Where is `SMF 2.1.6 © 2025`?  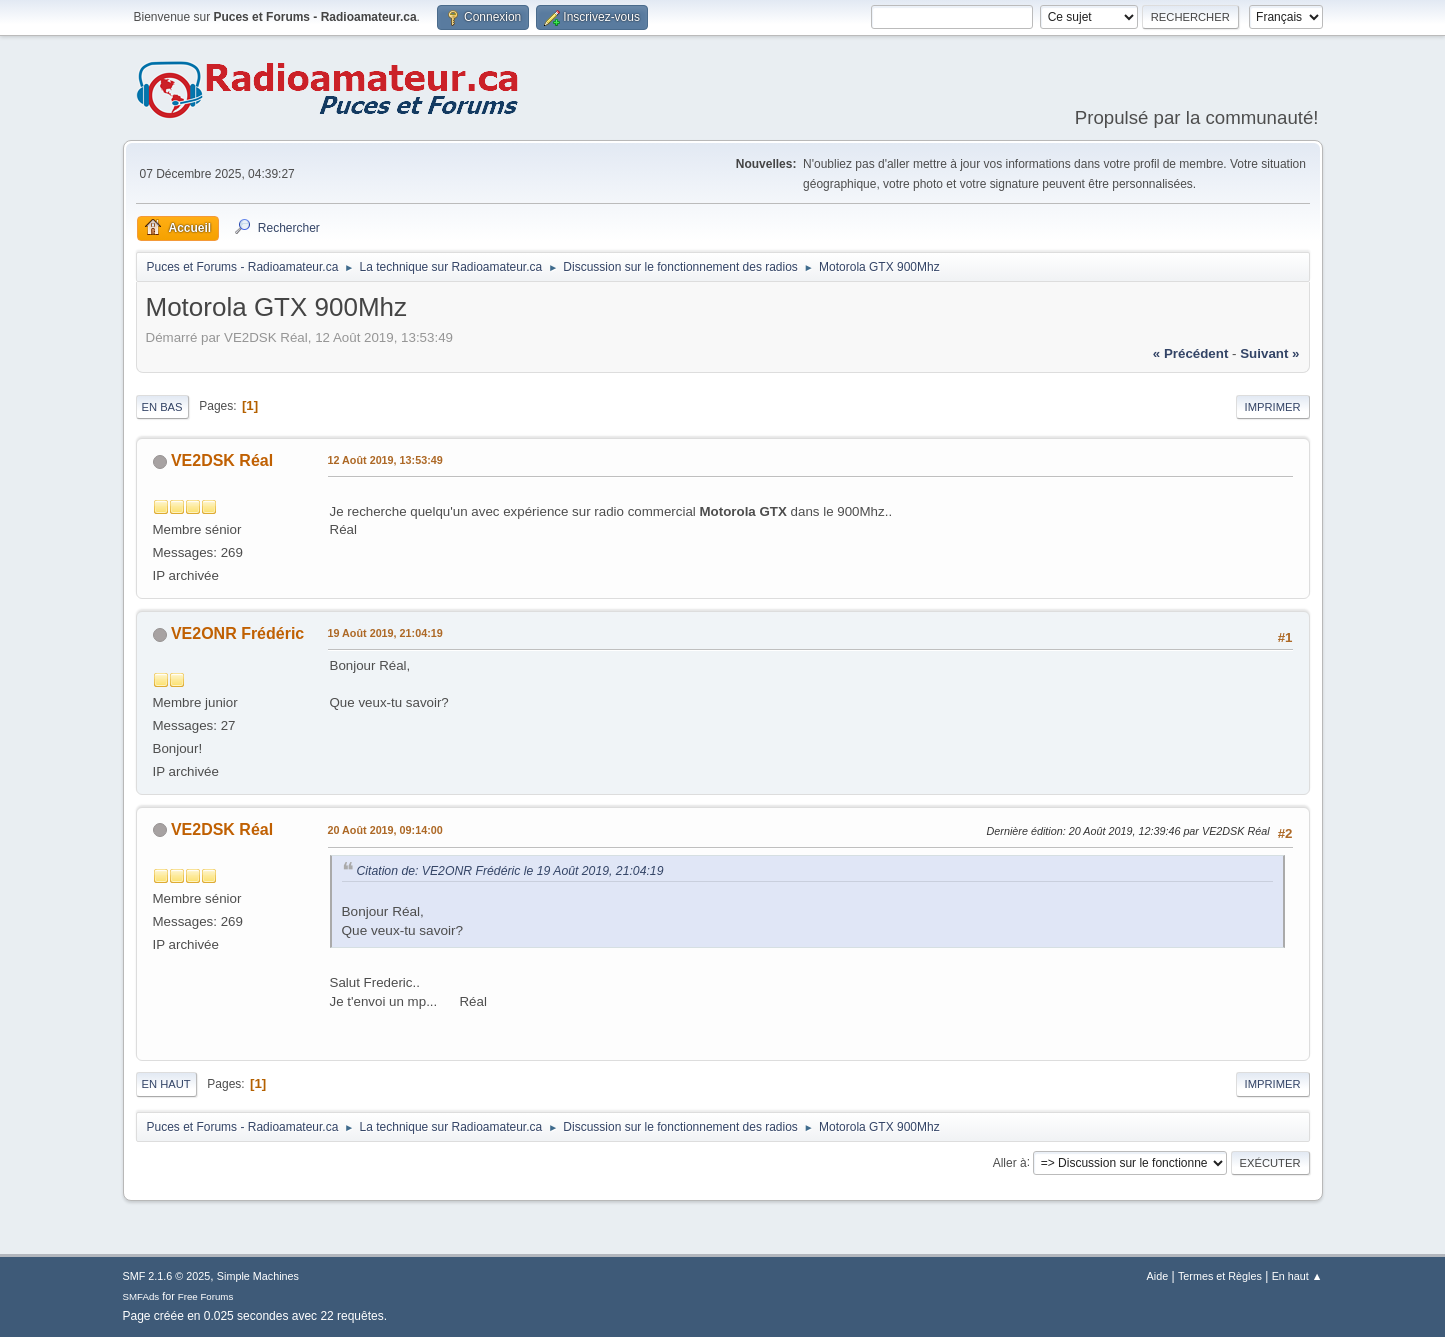 SMF 2.1.6 © 2025 is located at coordinates (167, 1276).